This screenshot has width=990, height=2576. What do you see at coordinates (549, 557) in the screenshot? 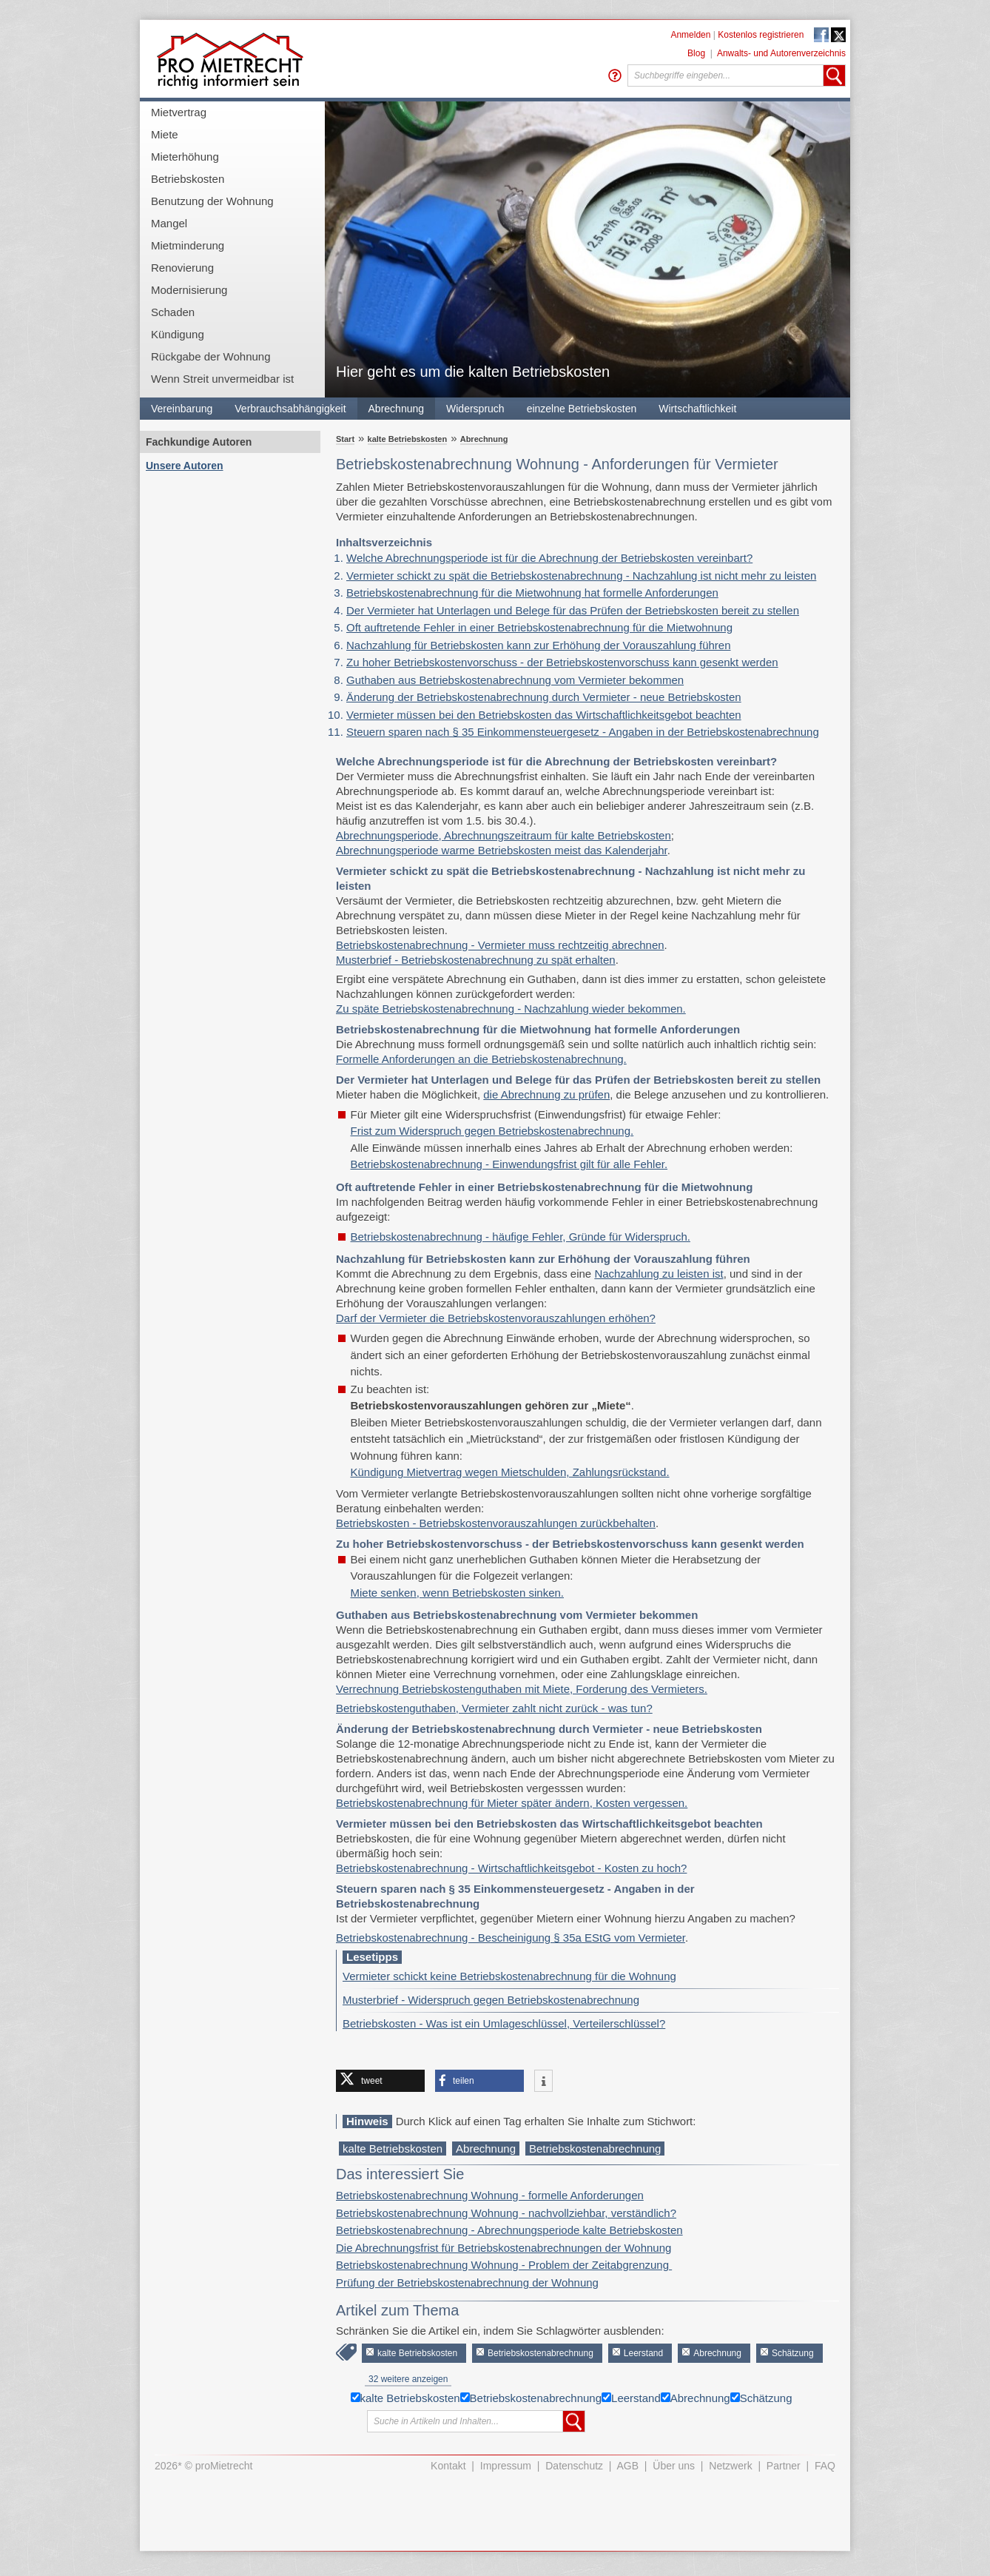
I see `Welche Abrechnungsperiode ist für die Abrechnung der Betriebskosten vereinbart?` at bounding box center [549, 557].